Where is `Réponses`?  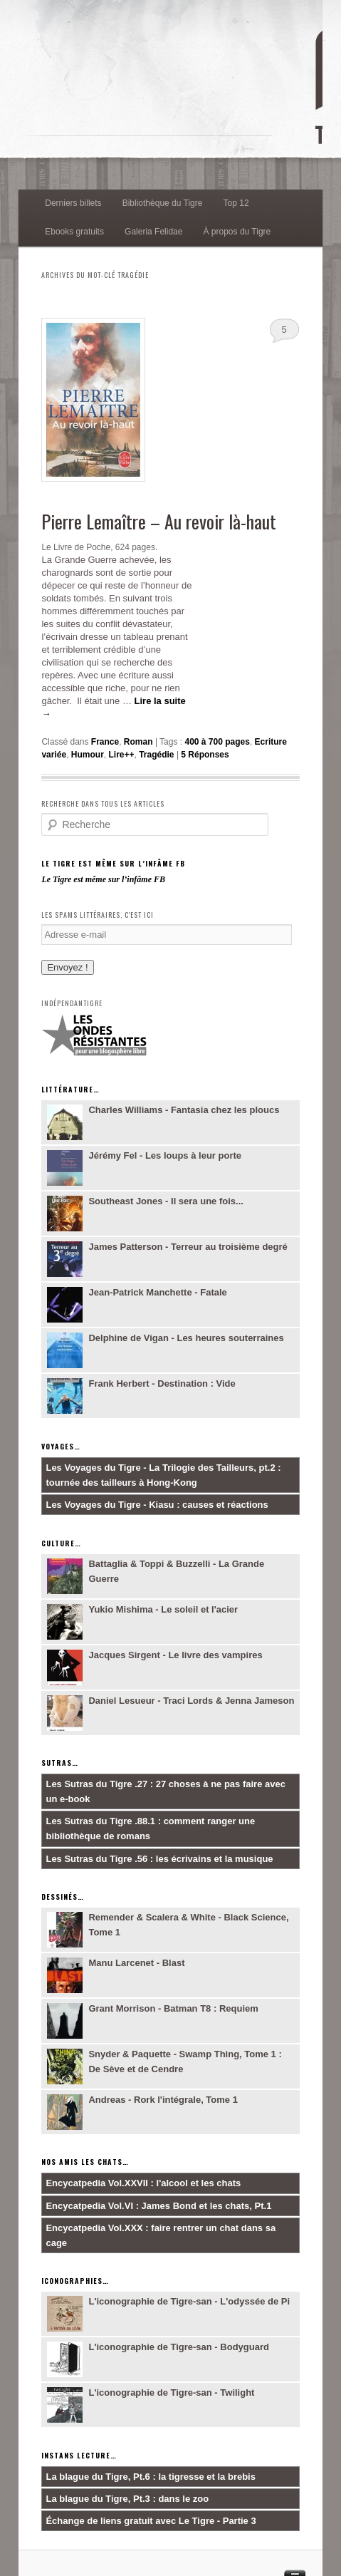 Réponses is located at coordinates (205, 755).